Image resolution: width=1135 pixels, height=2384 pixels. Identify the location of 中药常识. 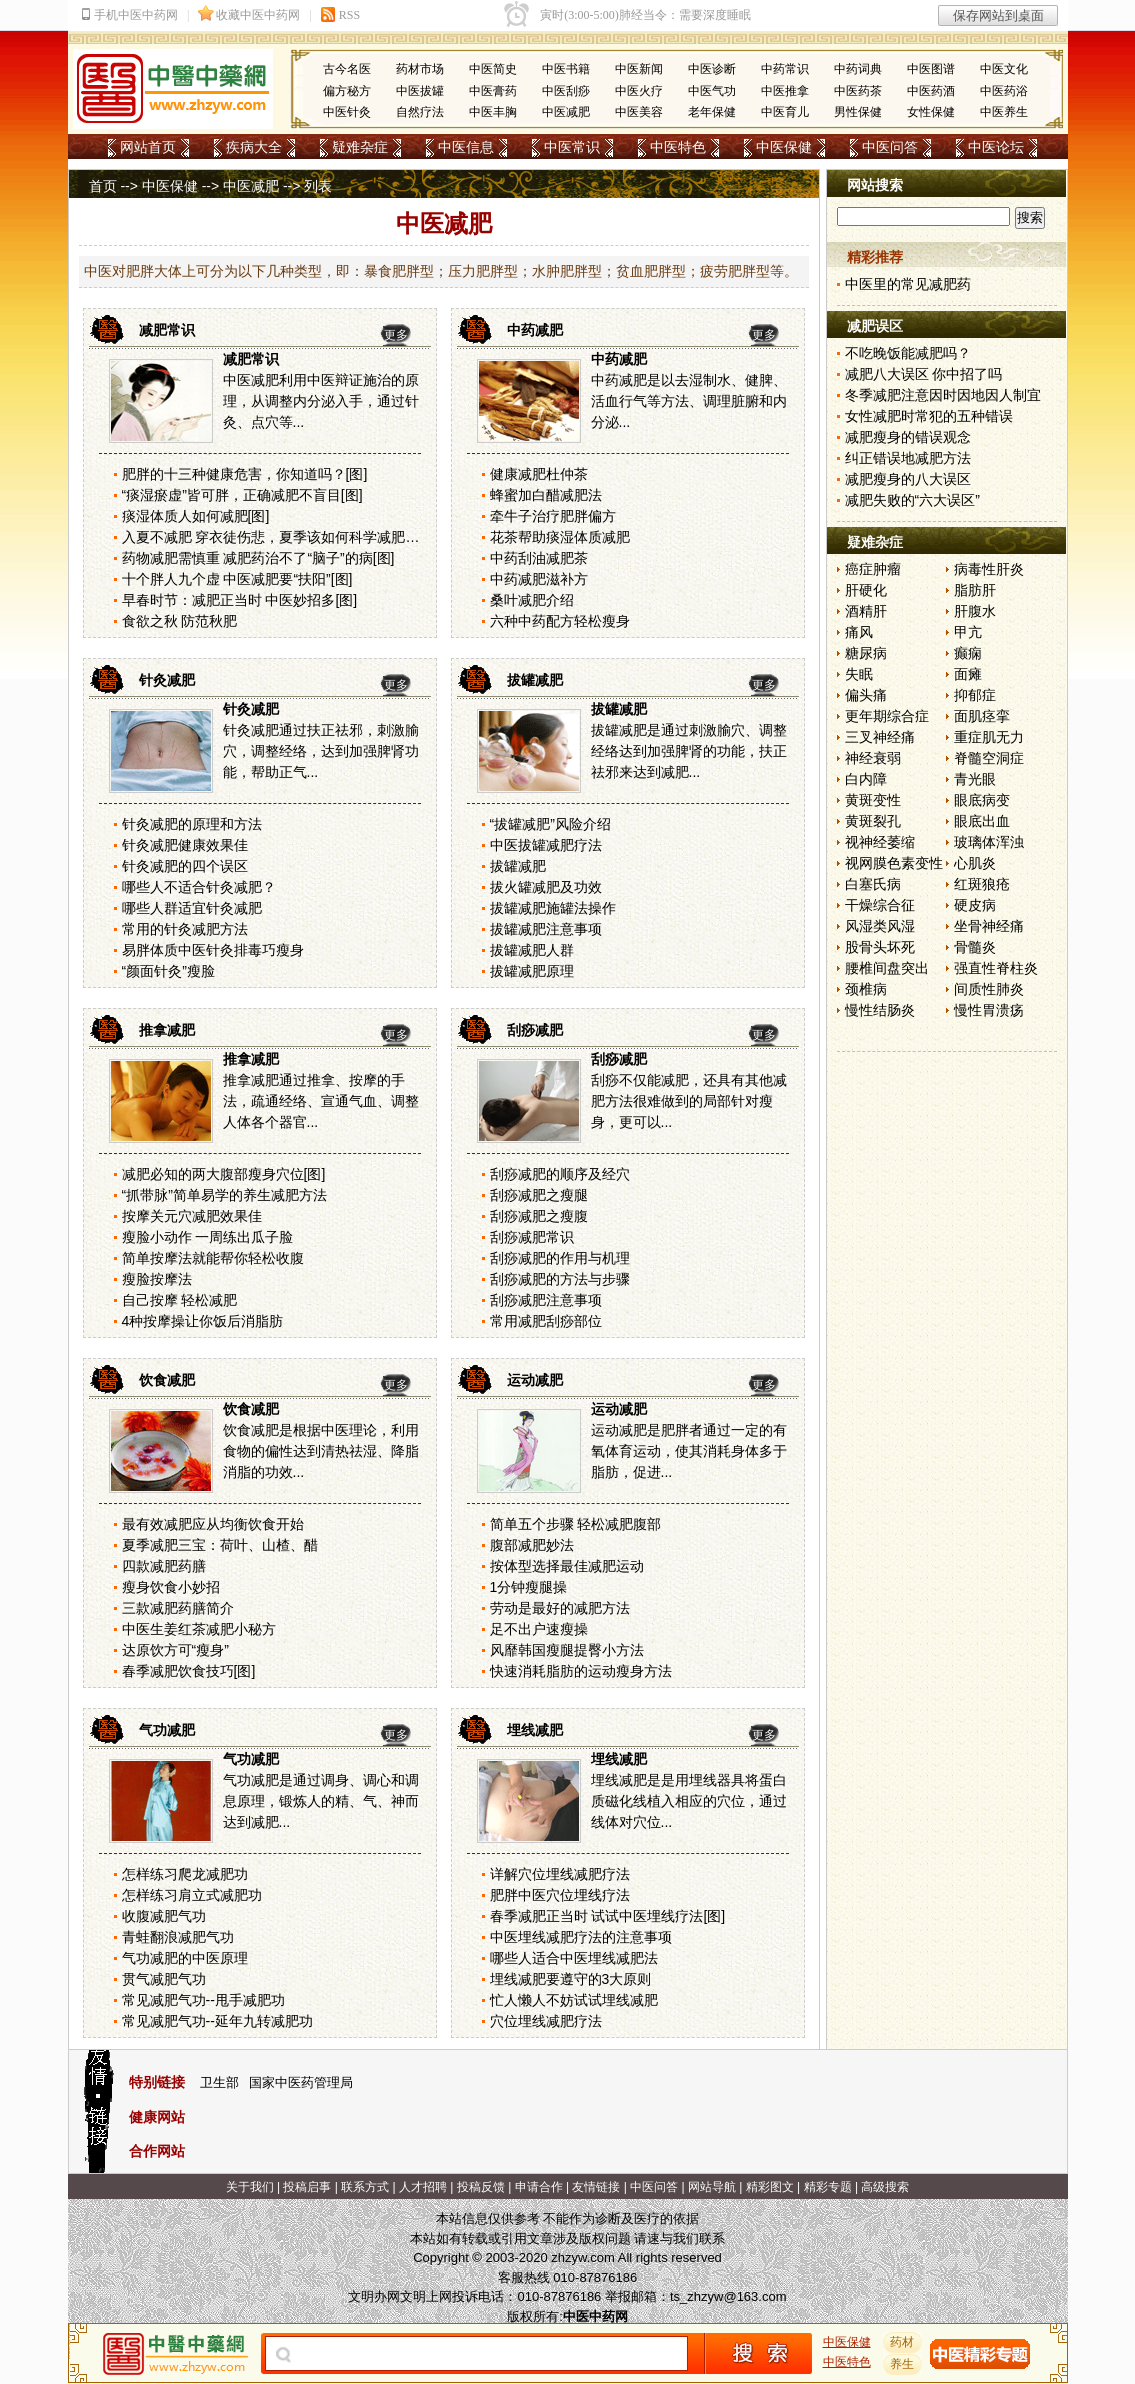
(785, 69).